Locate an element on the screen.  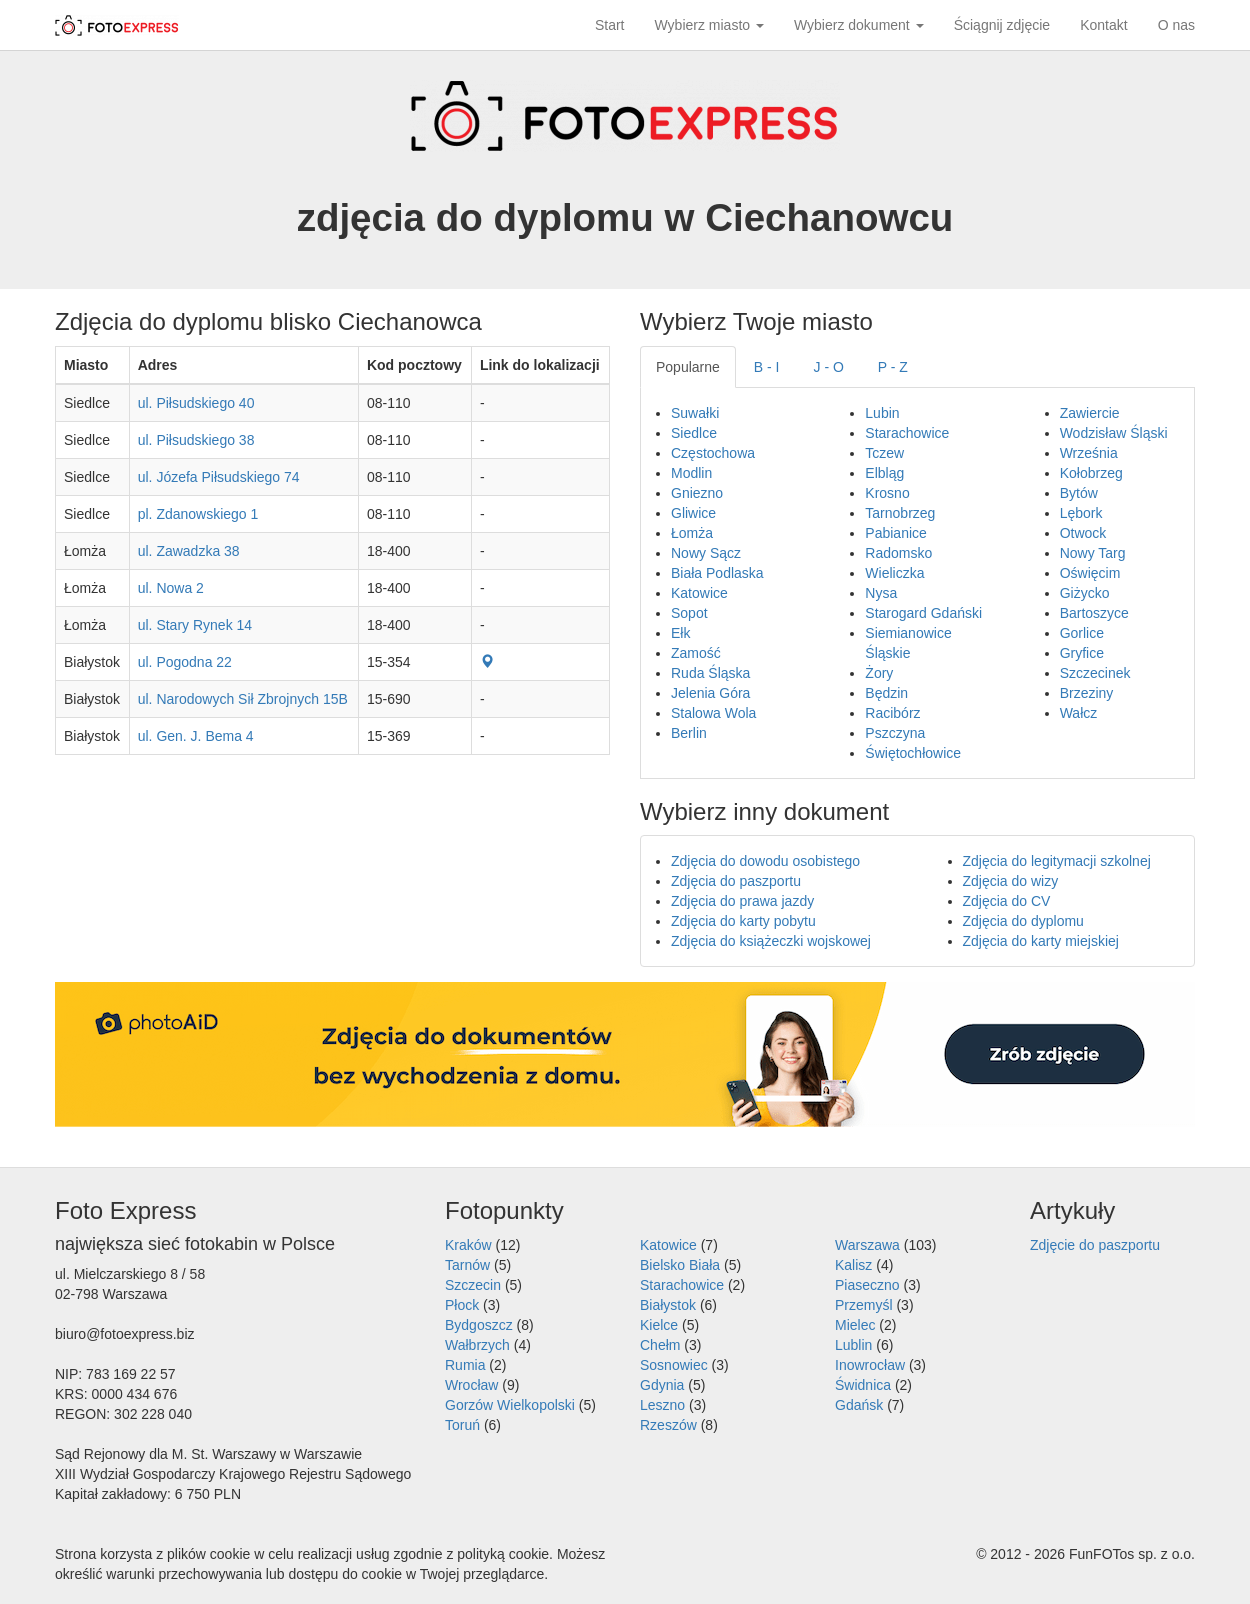
Toruń is located at coordinates (462, 1425).